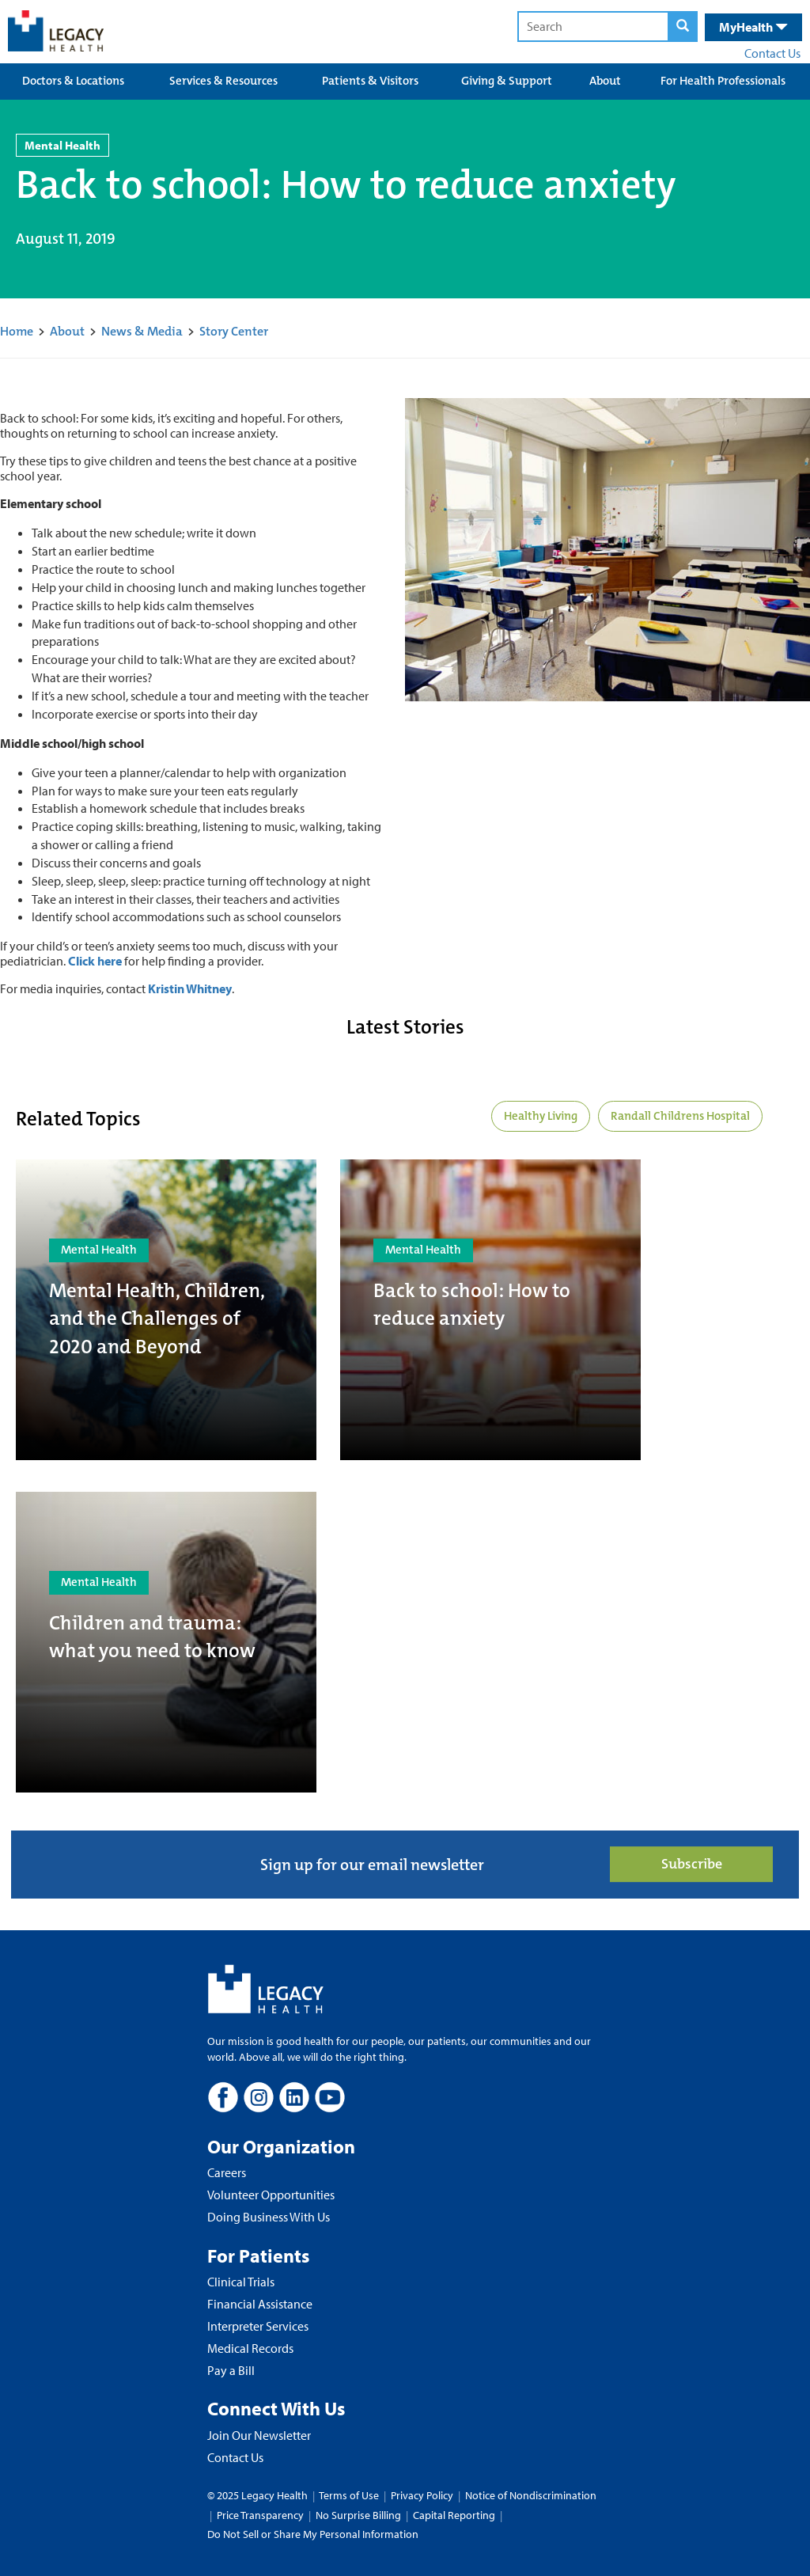 This screenshot has width=810, height=2576. I want to click on Medical Records, so click(250, 2348).